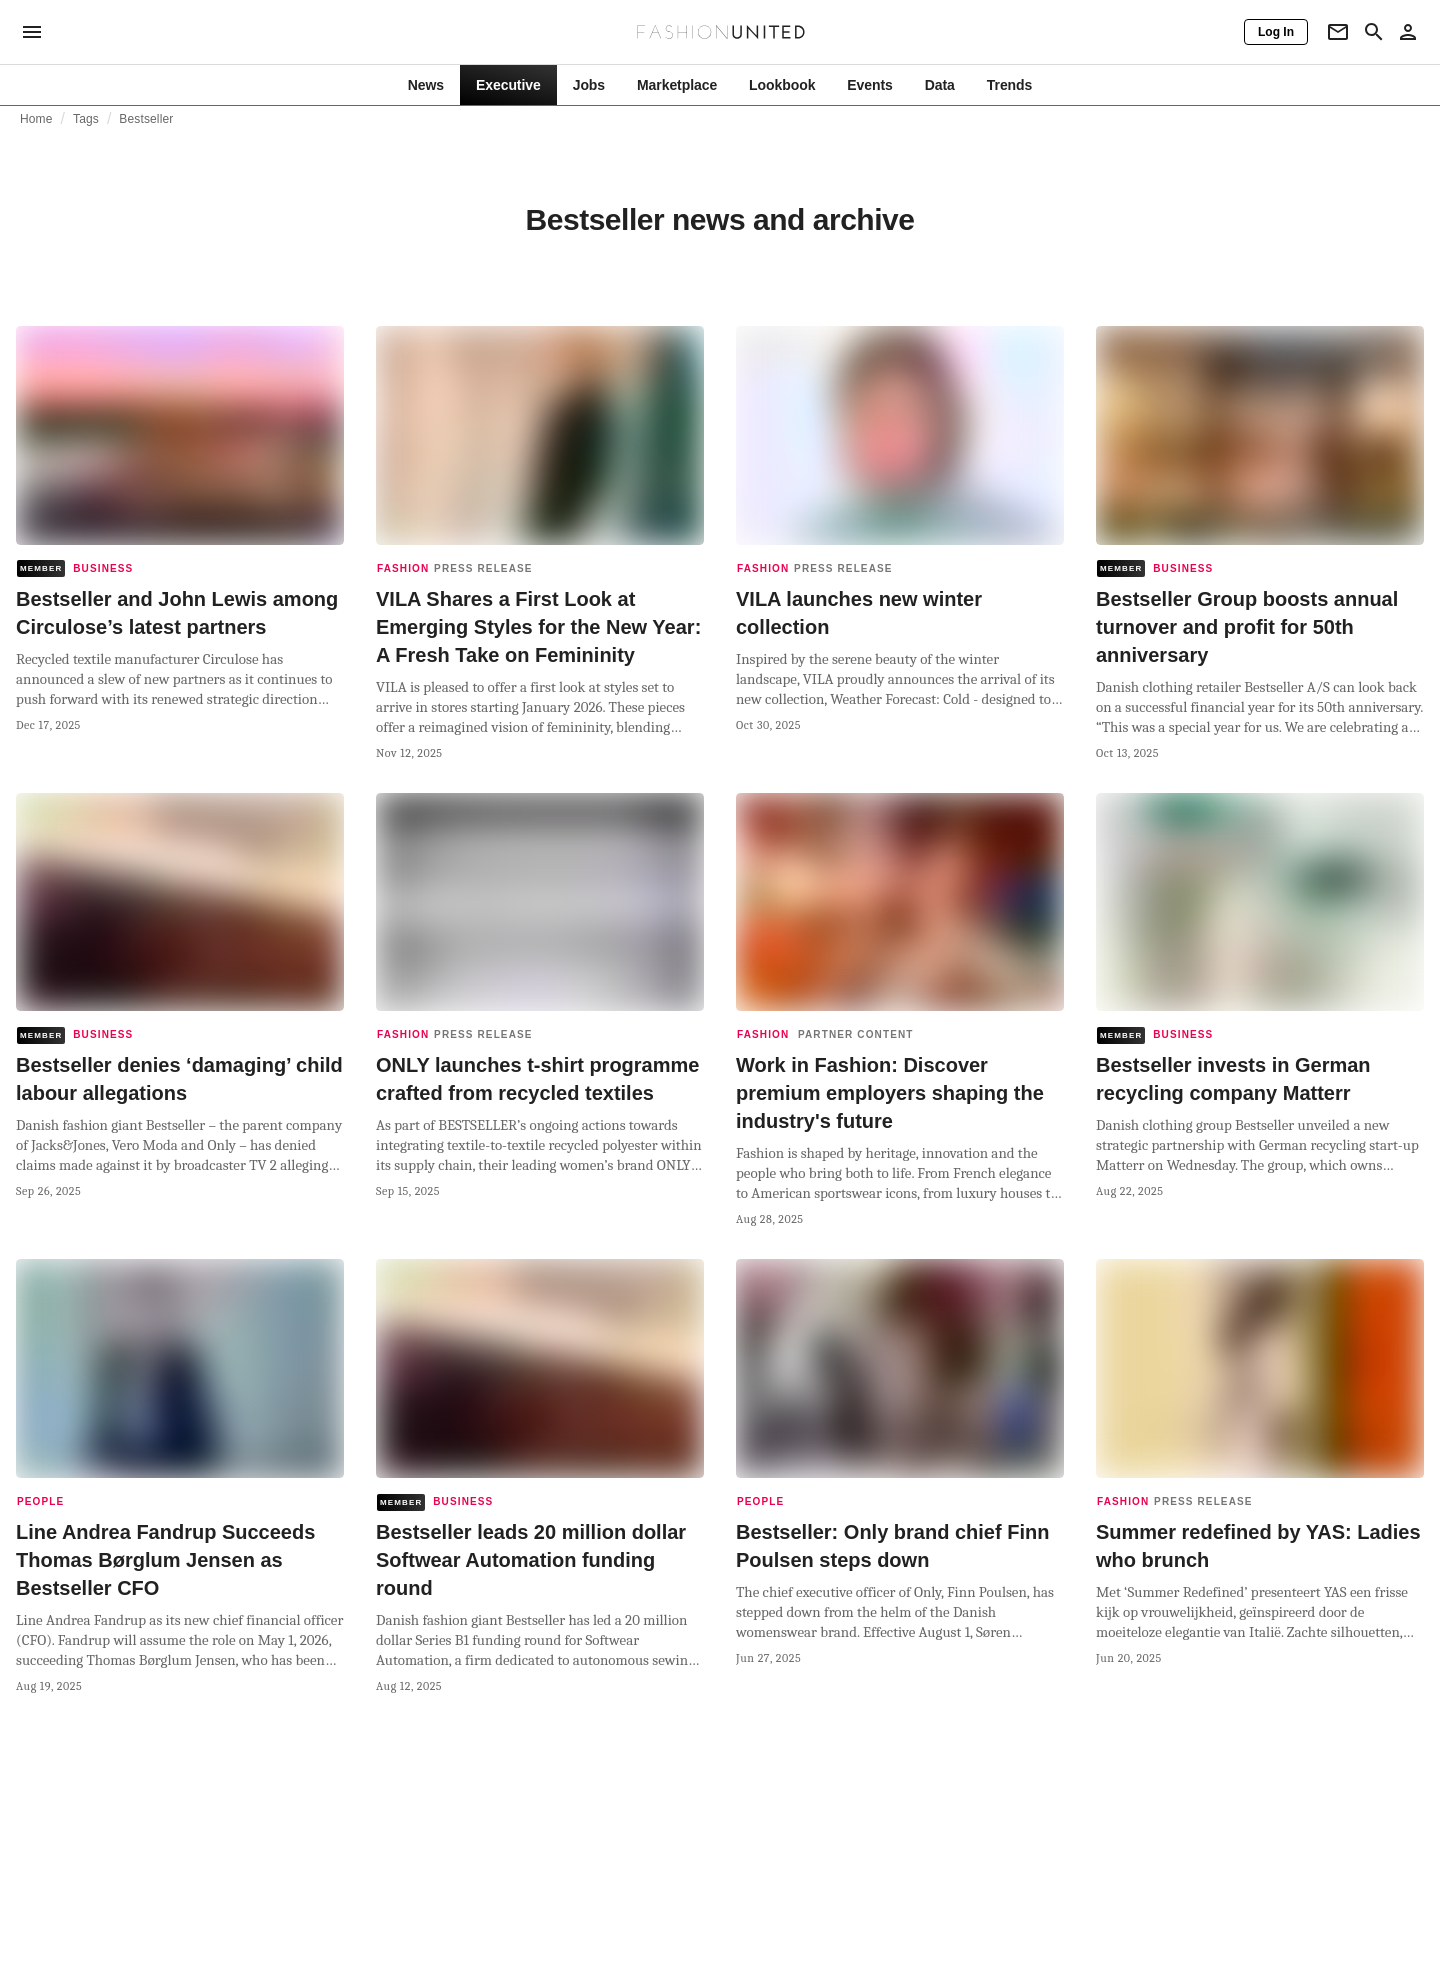  Describe the element at coordinates (86, 119) in the screenshot. I see `Tags` at that location.